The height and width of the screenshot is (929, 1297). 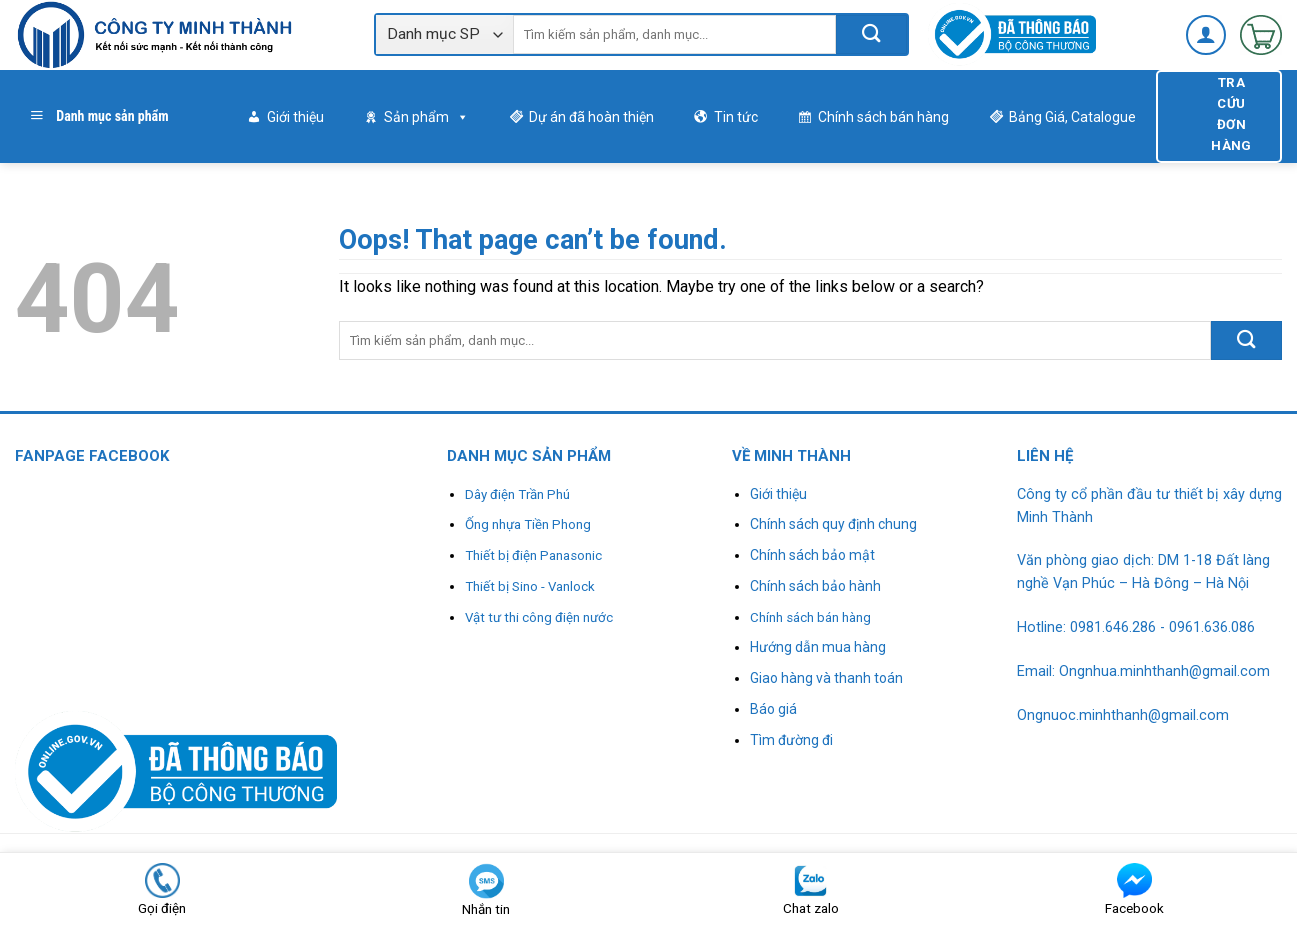 What do you see at coordinates (883, 117) in the screenshot?
I see `Chính sách bán hàng` at bounding box center [883, 117].